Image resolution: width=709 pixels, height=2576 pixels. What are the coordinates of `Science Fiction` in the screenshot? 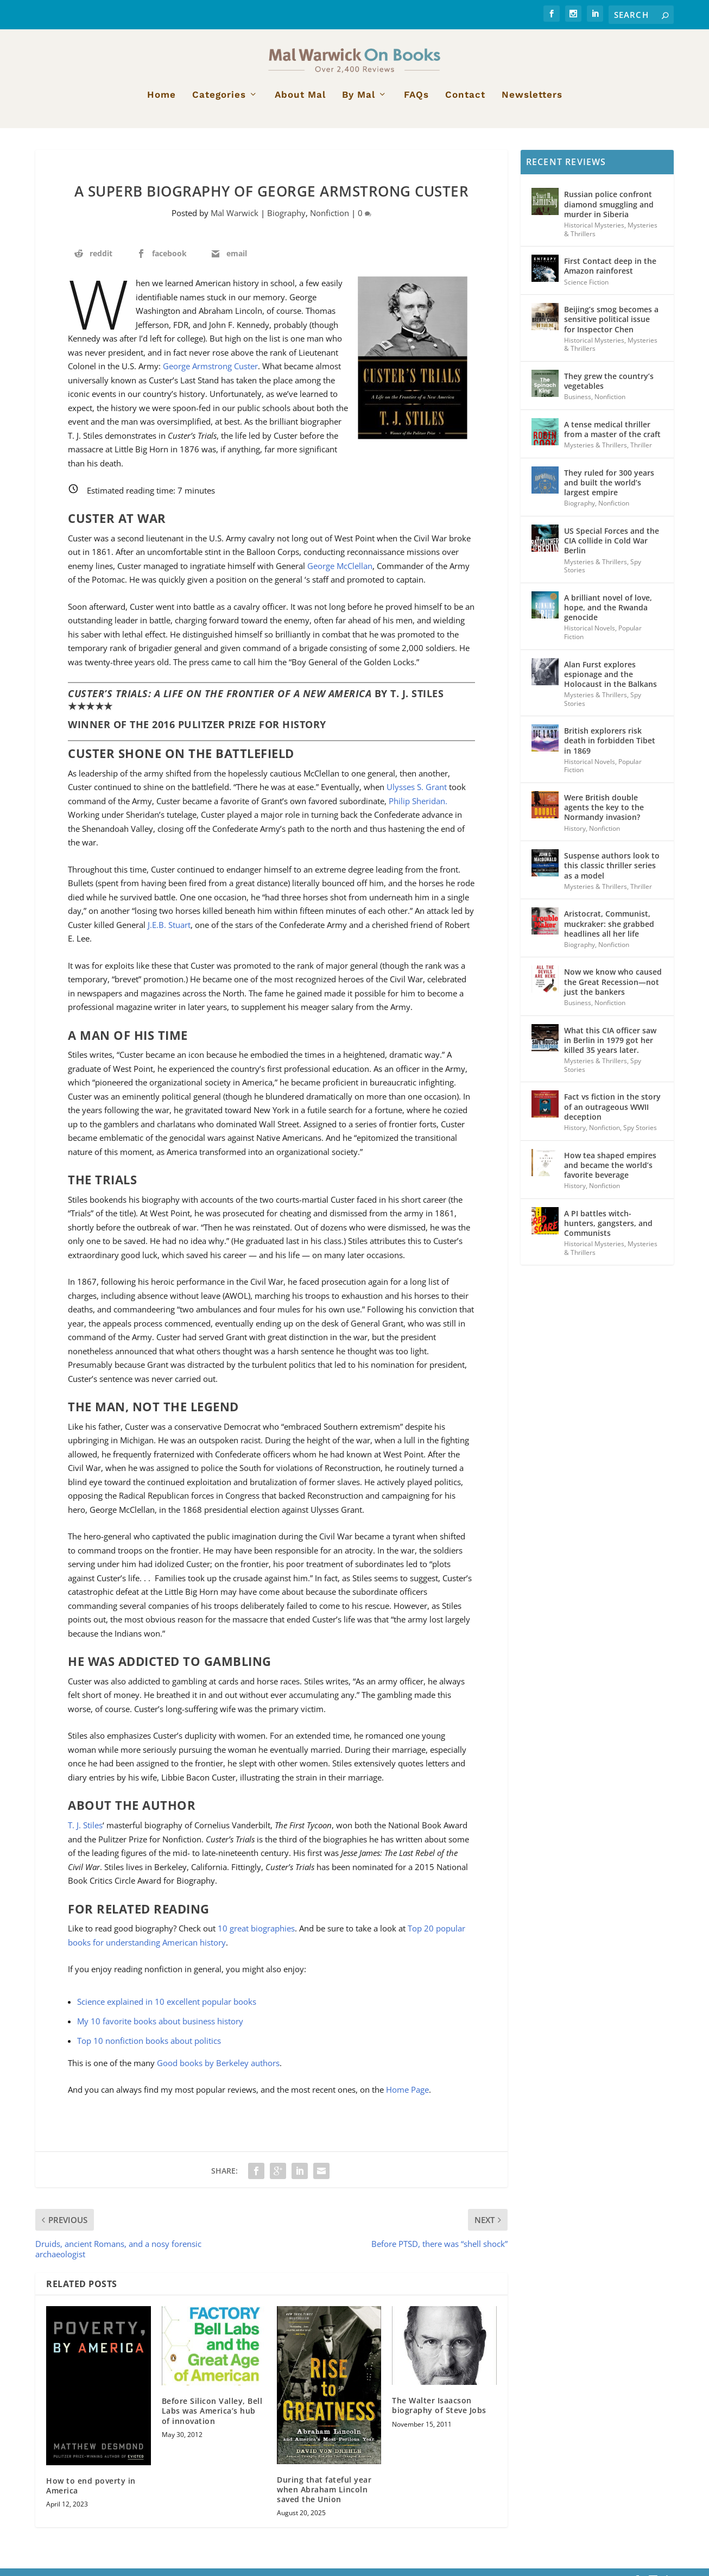 It's located at (586, 289).